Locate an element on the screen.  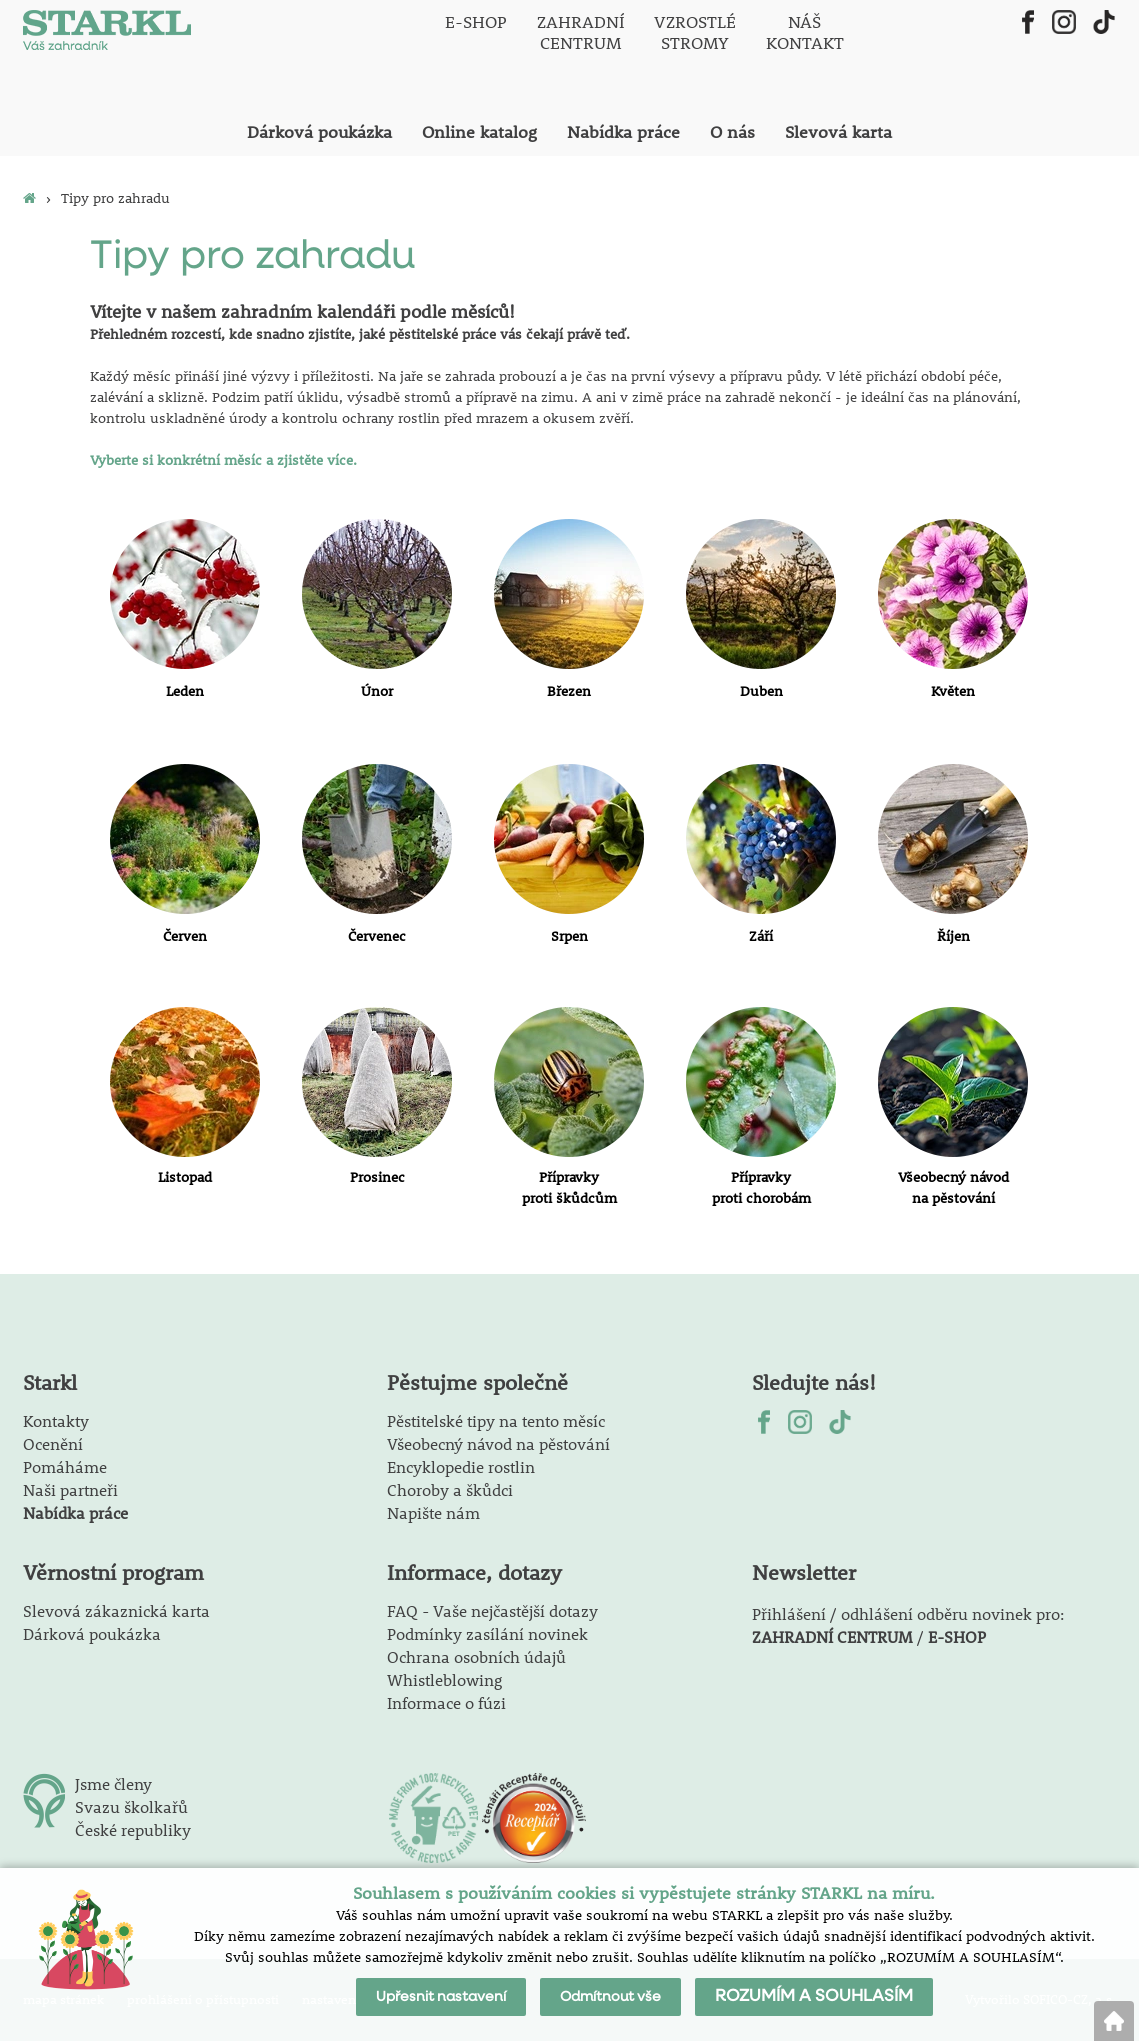
Březen is located at coordinates (569, 691).